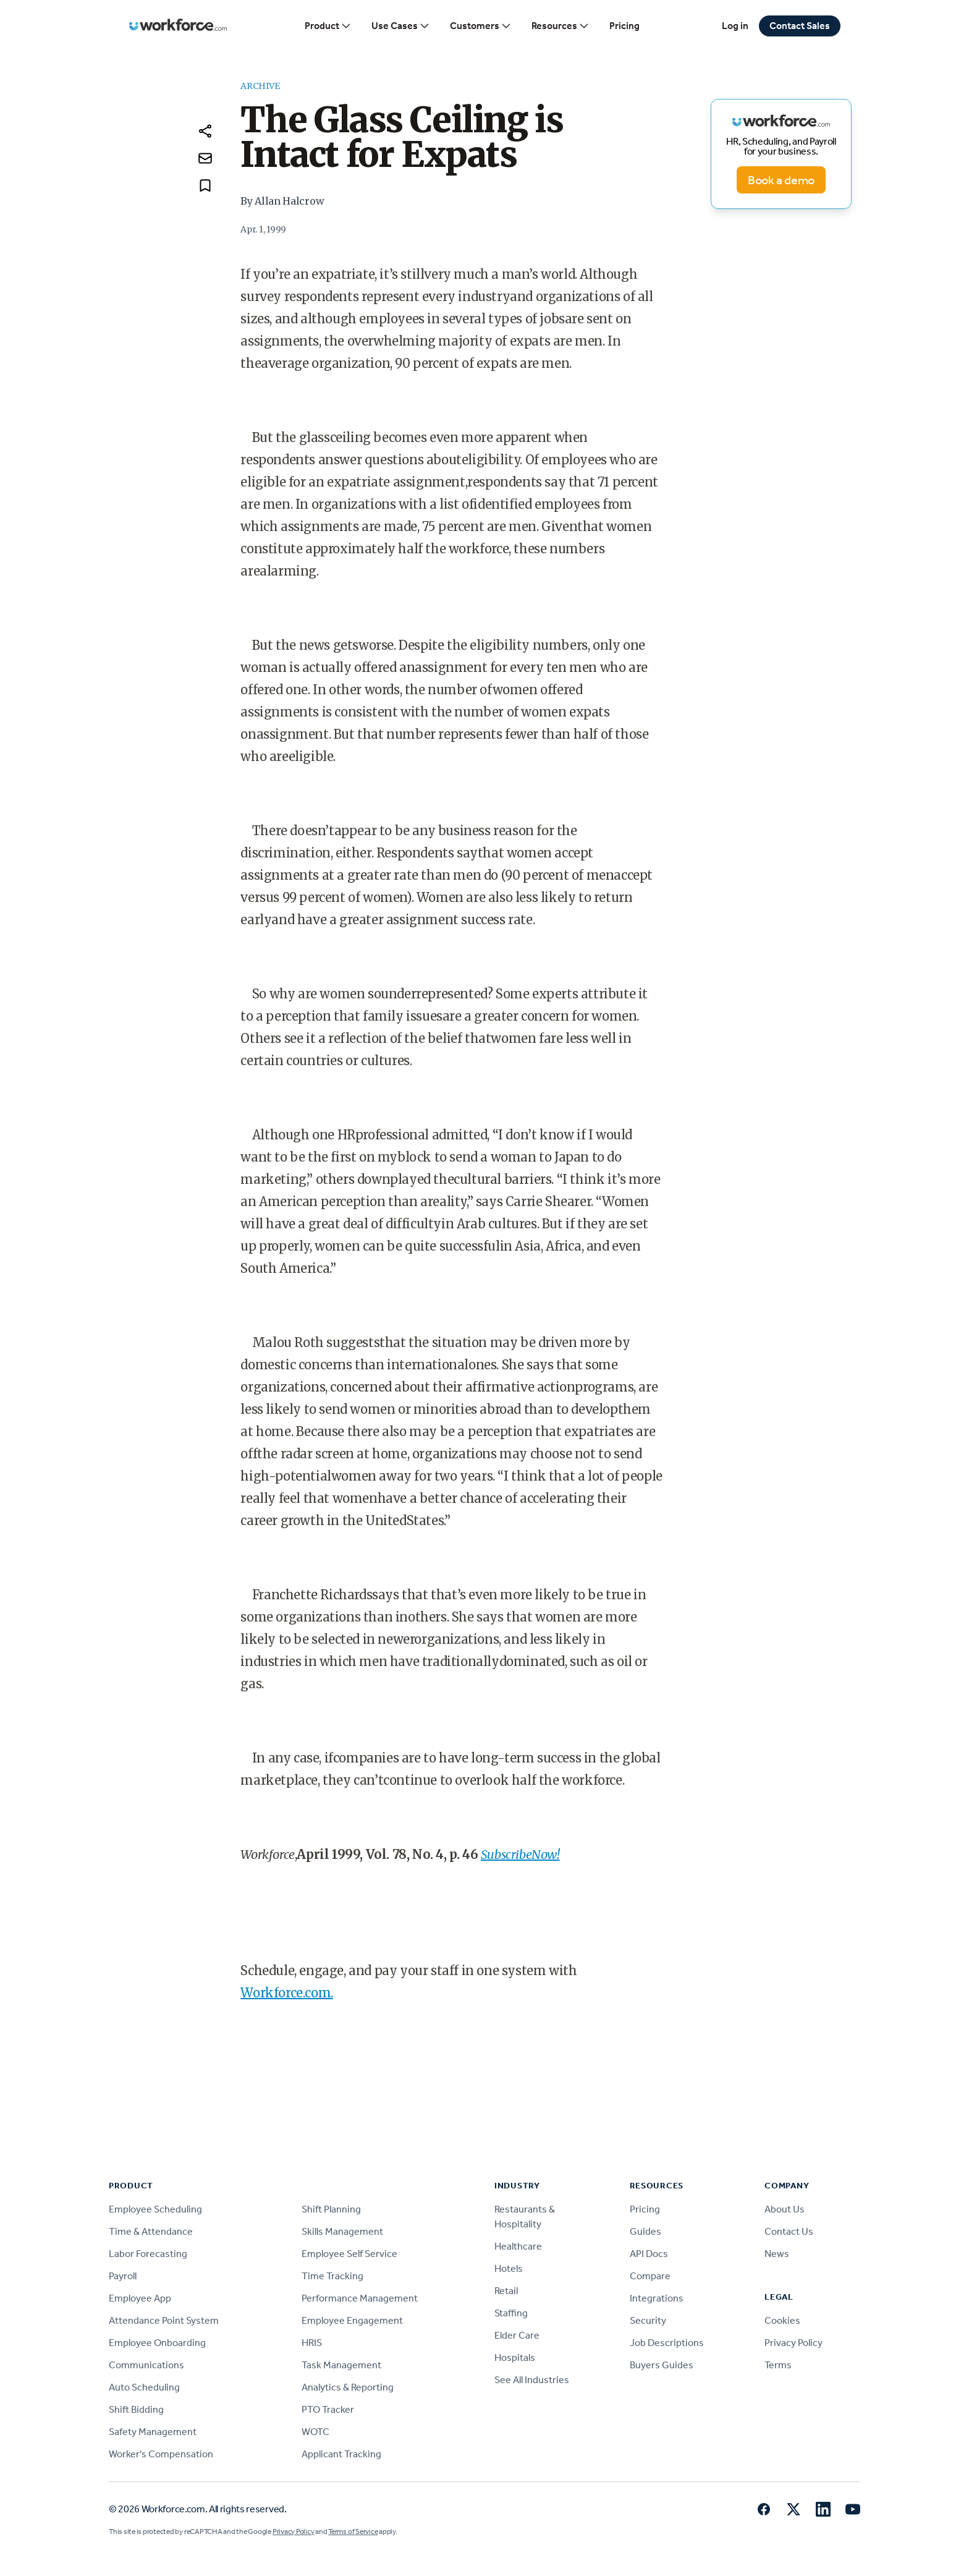 The image size is (969, 2576). I want to click on Terms of Service, so click(353, 2531).